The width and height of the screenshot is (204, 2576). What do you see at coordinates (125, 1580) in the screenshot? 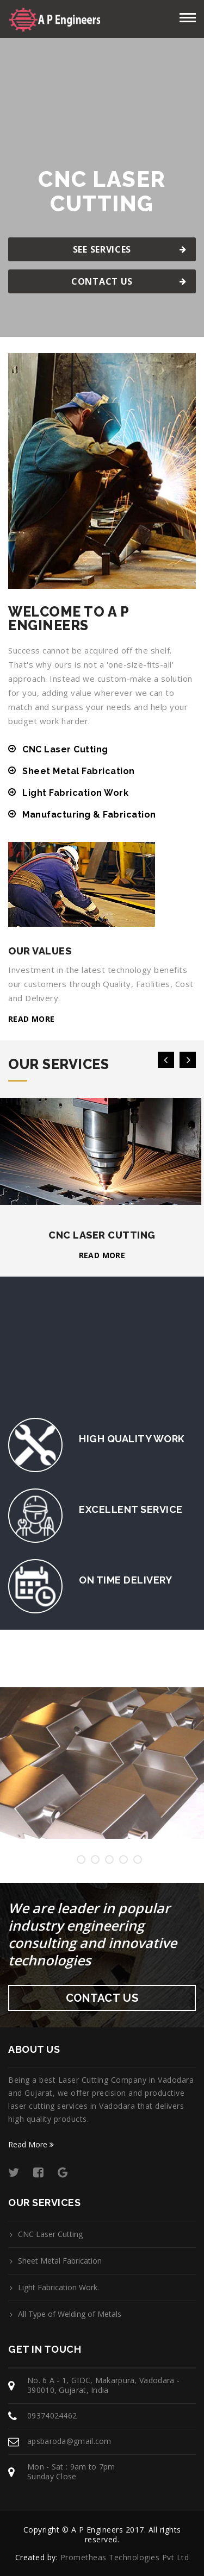
I see `On Time Delivery` at bounding box center [125, 1580].